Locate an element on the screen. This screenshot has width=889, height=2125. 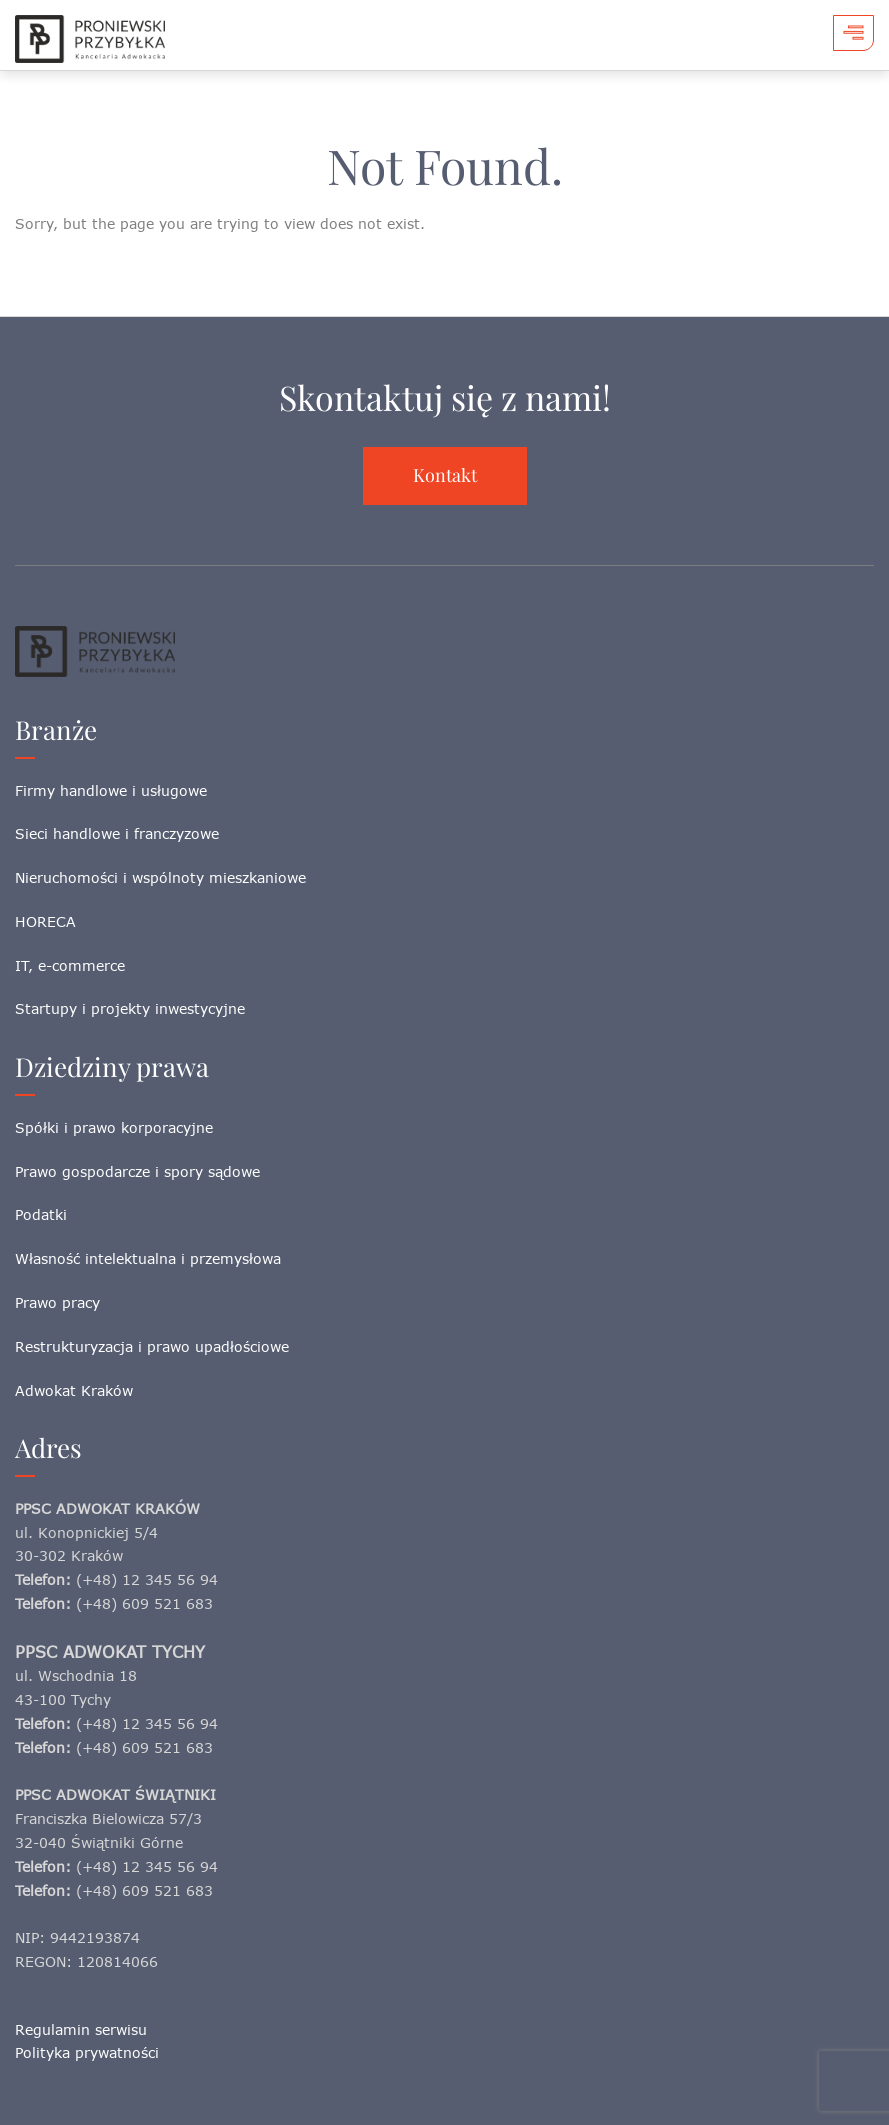
Sieci handlowe i franczyzowe is located at coordinates (117, 833).